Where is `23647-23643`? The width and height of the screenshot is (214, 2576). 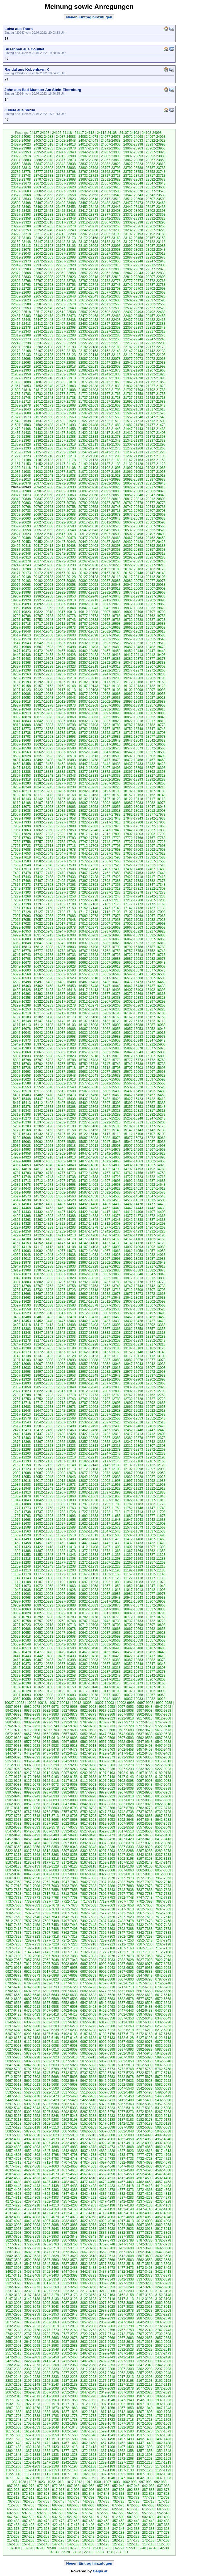 23647-23643 is located at coordinates (156, 183).